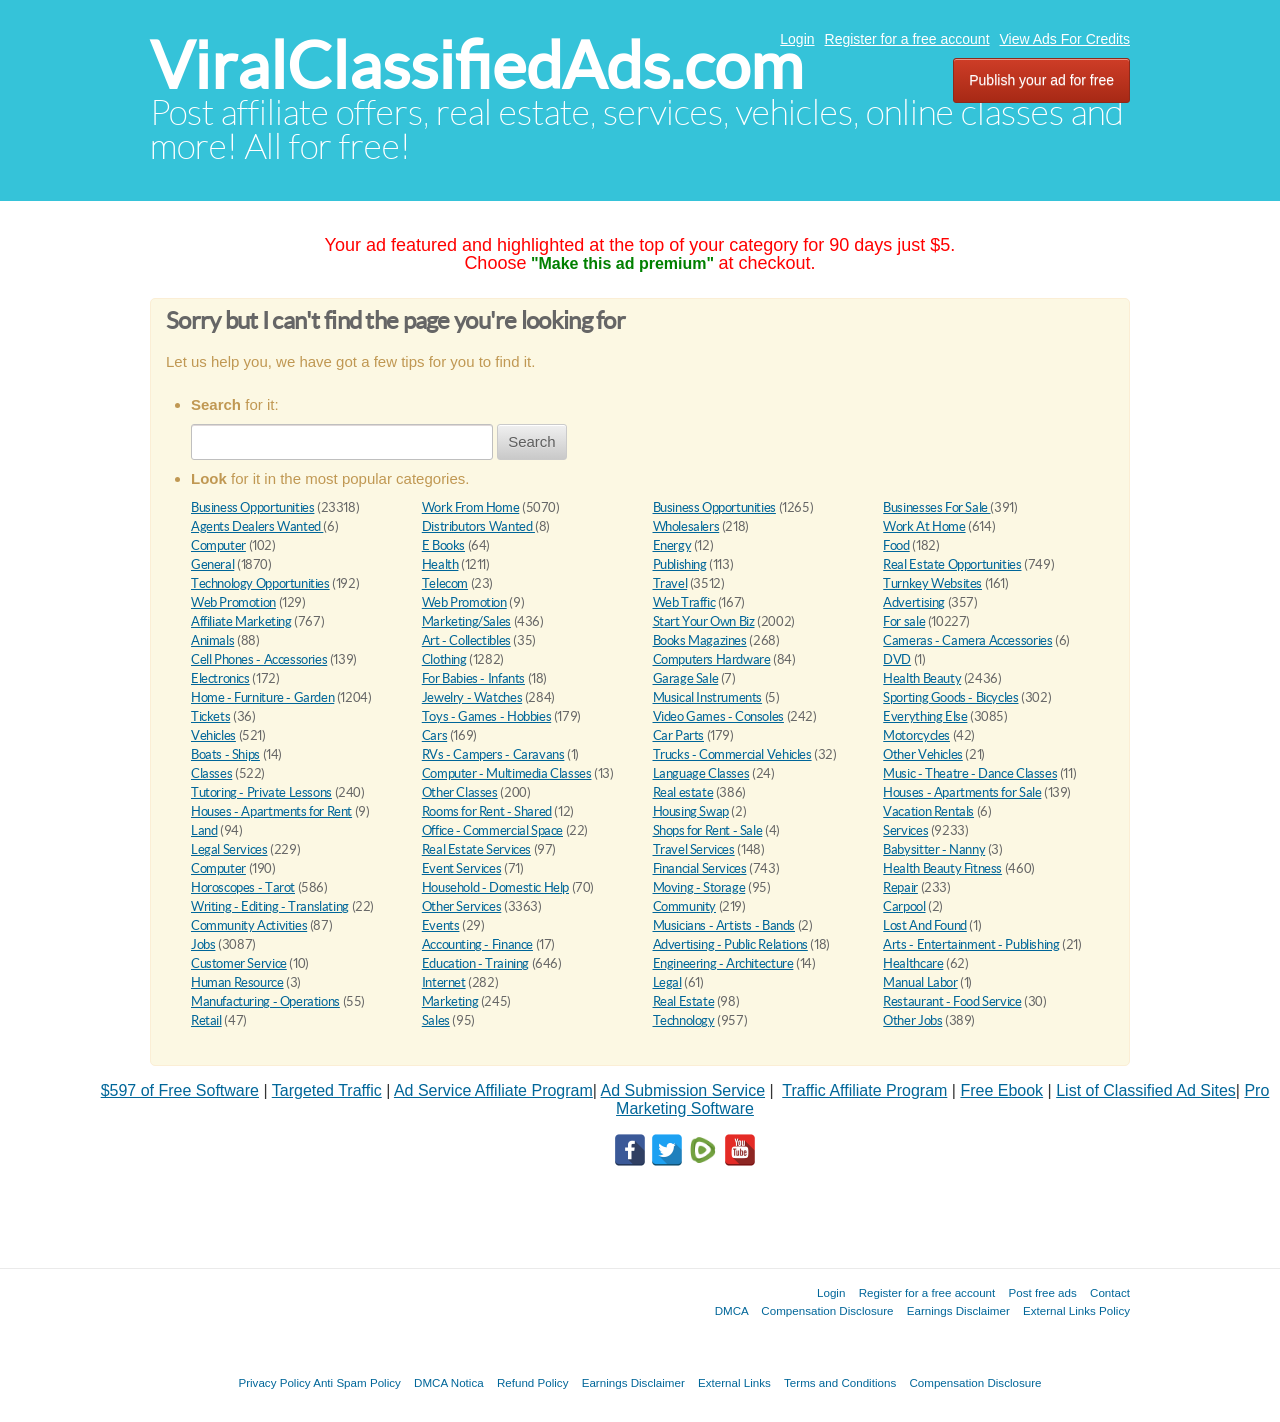 The height and width of the screenshot is (1422, 1280). Describe the element at coordinates (212, 640) in the screenshot. I see `Animals` at that location.